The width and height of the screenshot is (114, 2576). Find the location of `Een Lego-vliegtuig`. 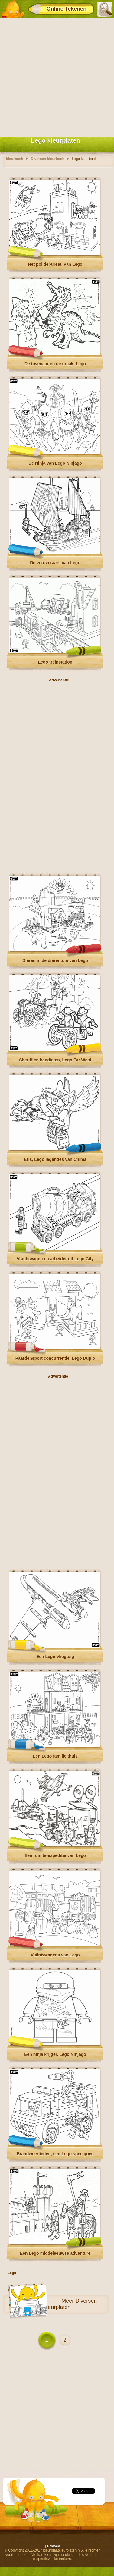

Een Lego-vliegtuig is located at coordinates (55, 1656).